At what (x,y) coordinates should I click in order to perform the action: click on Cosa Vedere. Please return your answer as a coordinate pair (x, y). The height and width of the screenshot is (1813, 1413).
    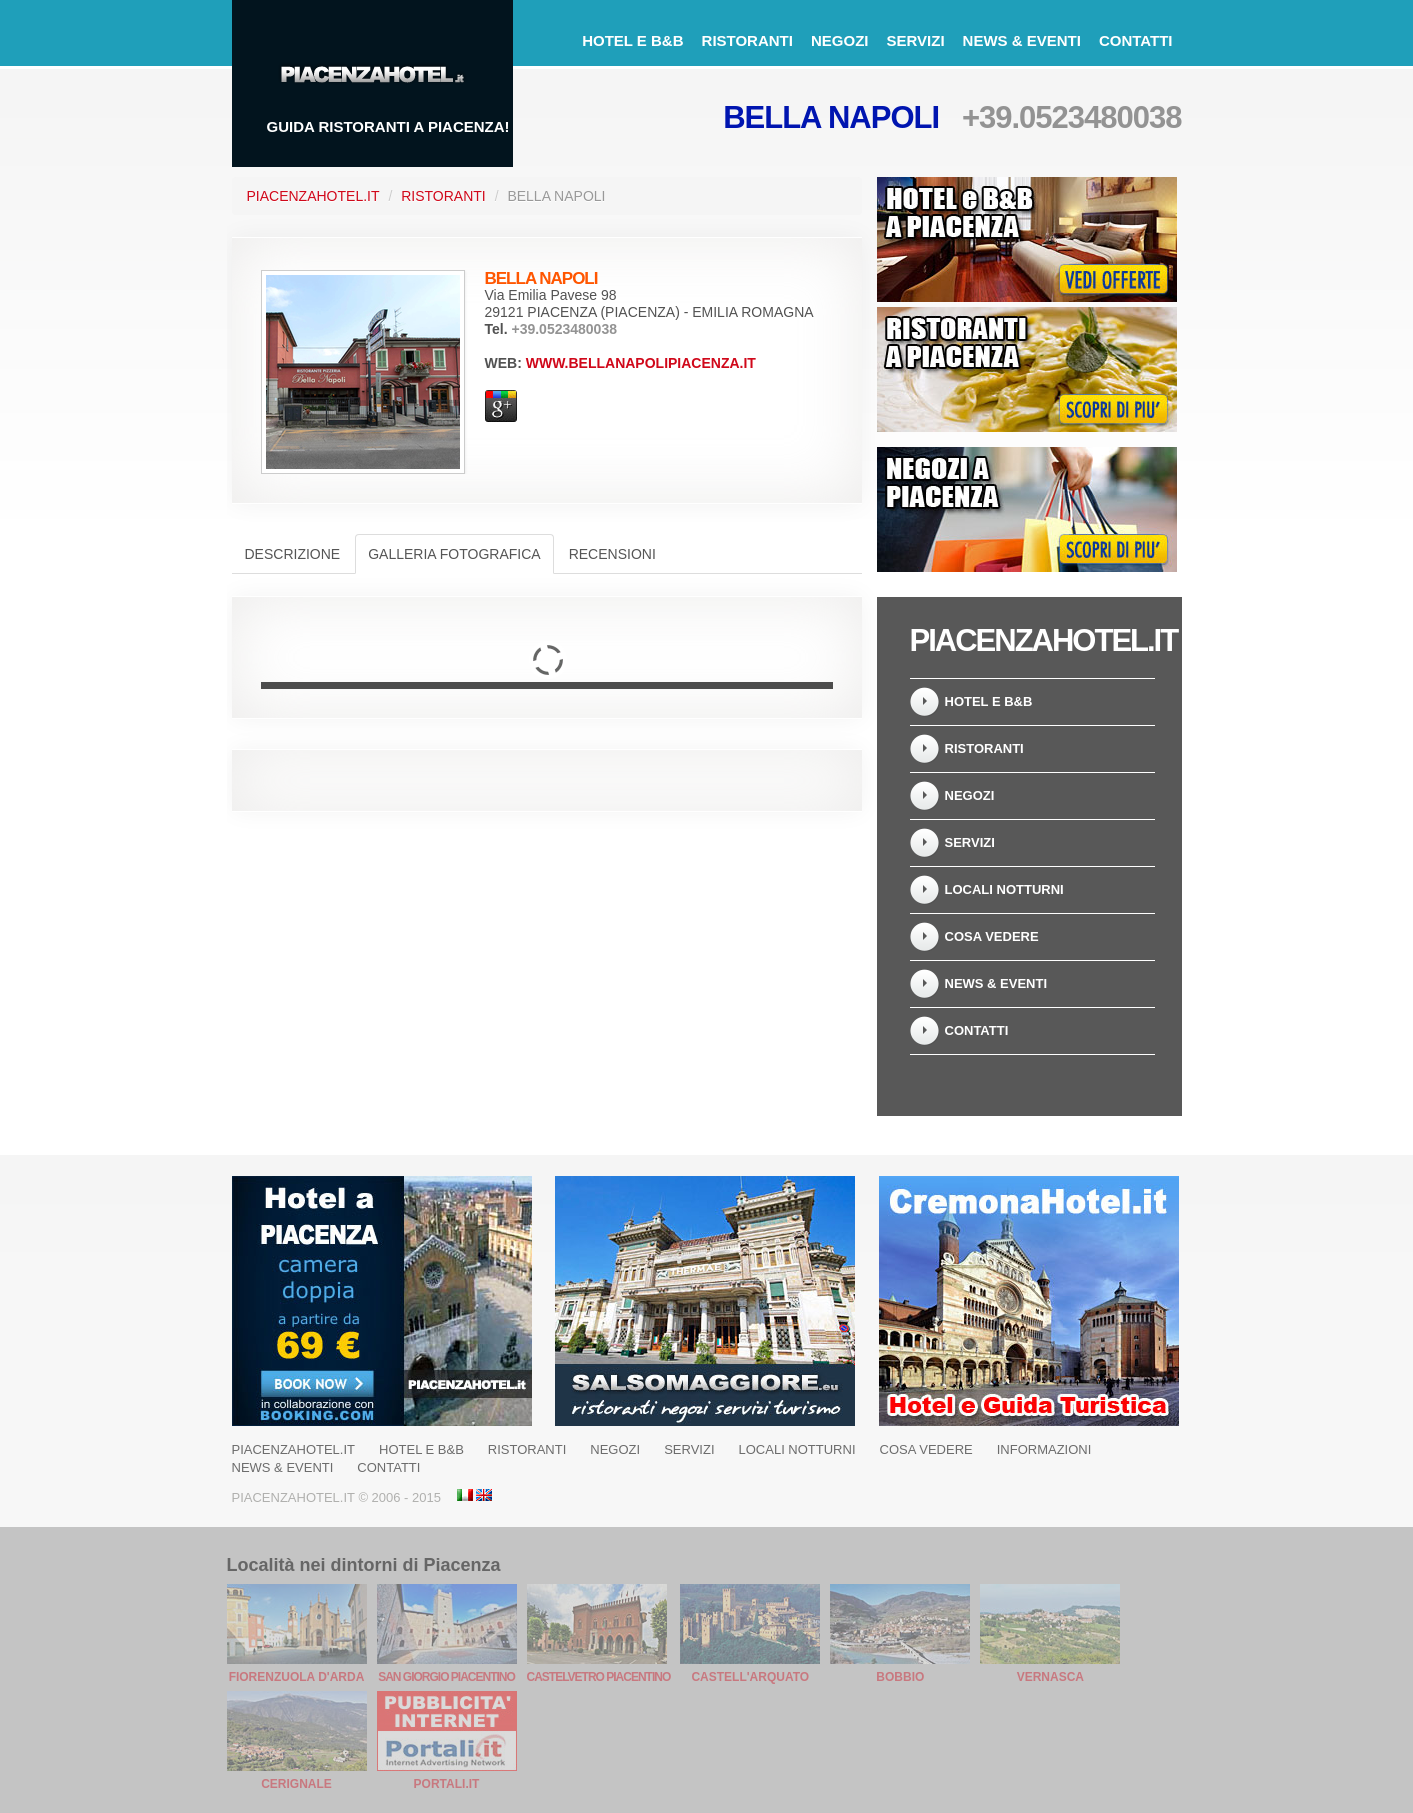
    Looking at the image, I should click on (992, 936).